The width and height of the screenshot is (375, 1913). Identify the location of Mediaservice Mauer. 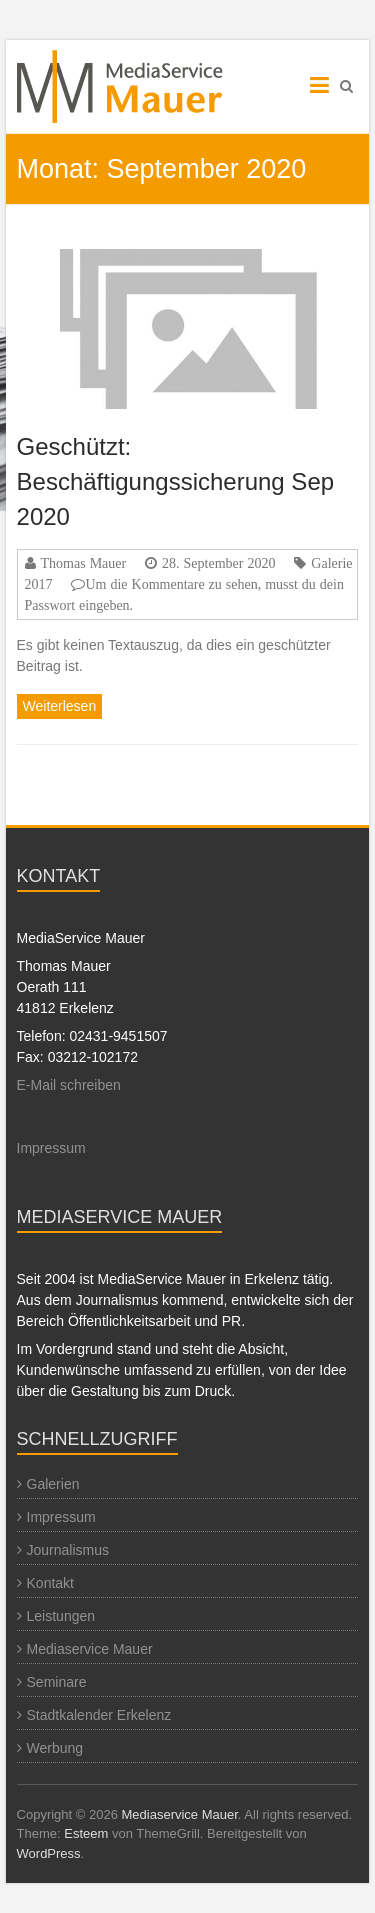
(90, 1649).